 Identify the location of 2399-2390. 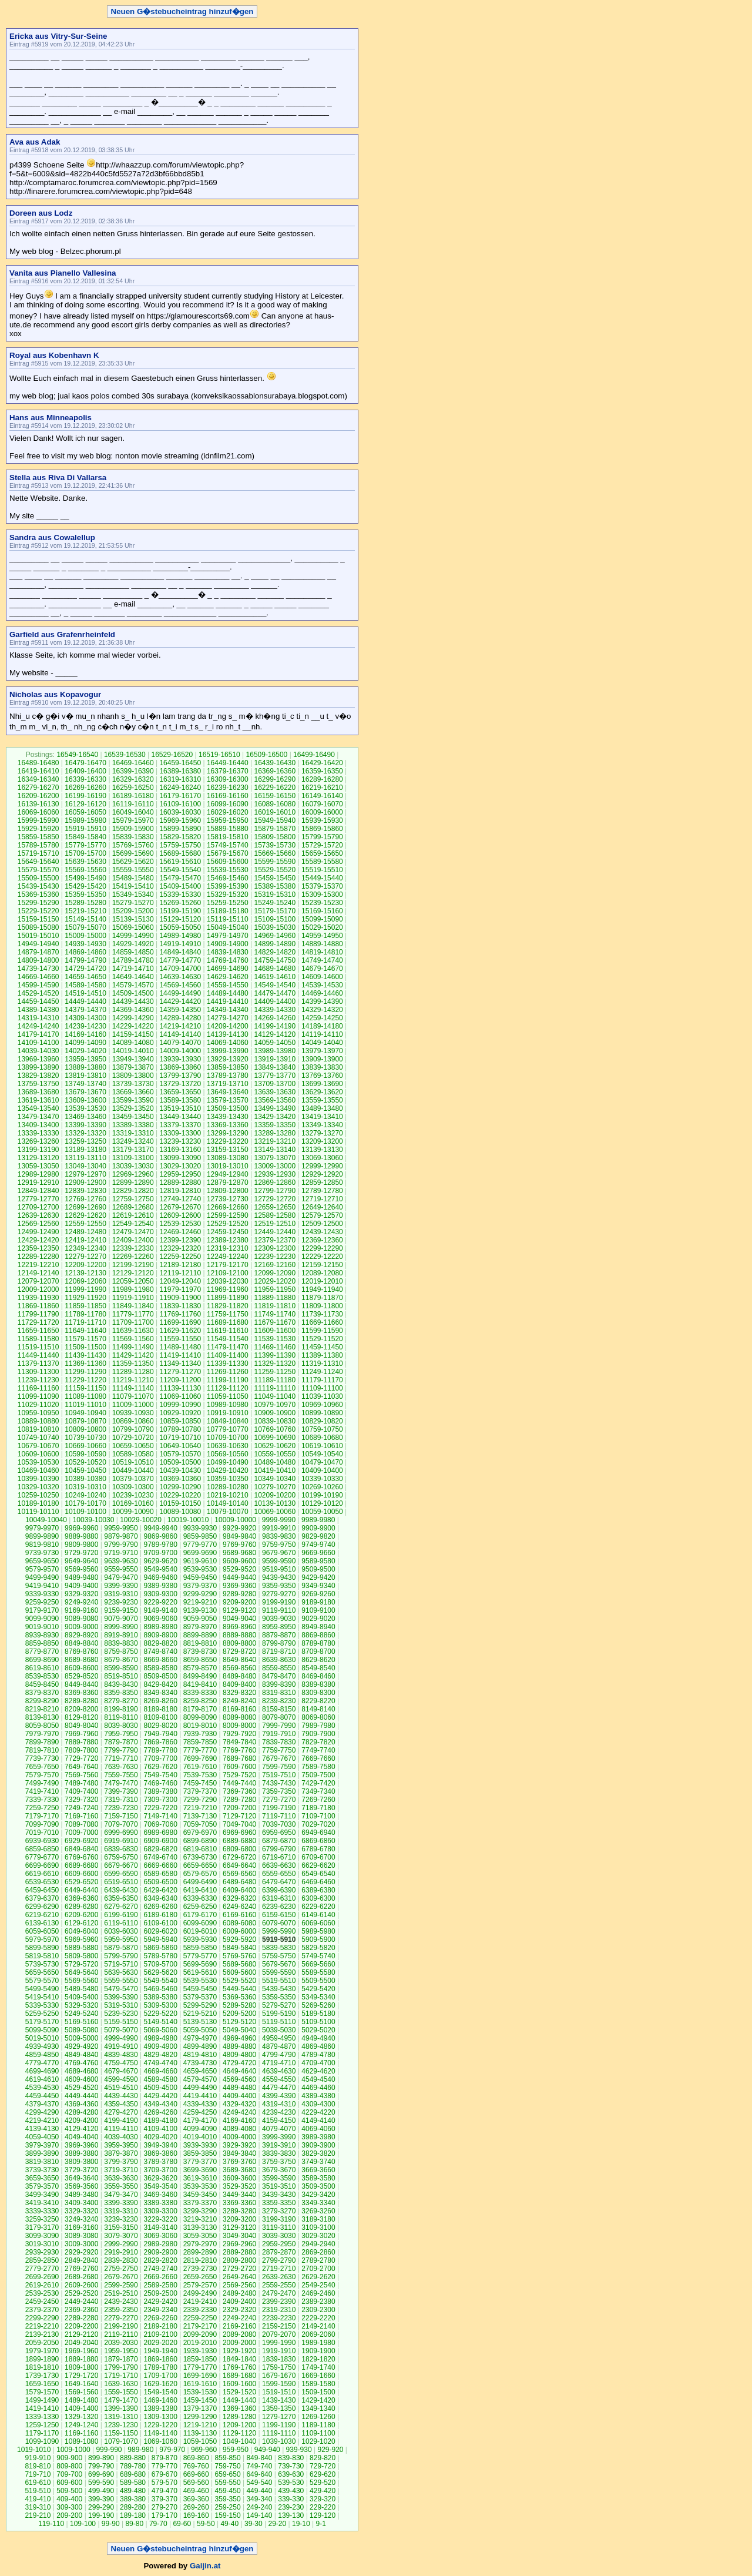
(279, 2301).